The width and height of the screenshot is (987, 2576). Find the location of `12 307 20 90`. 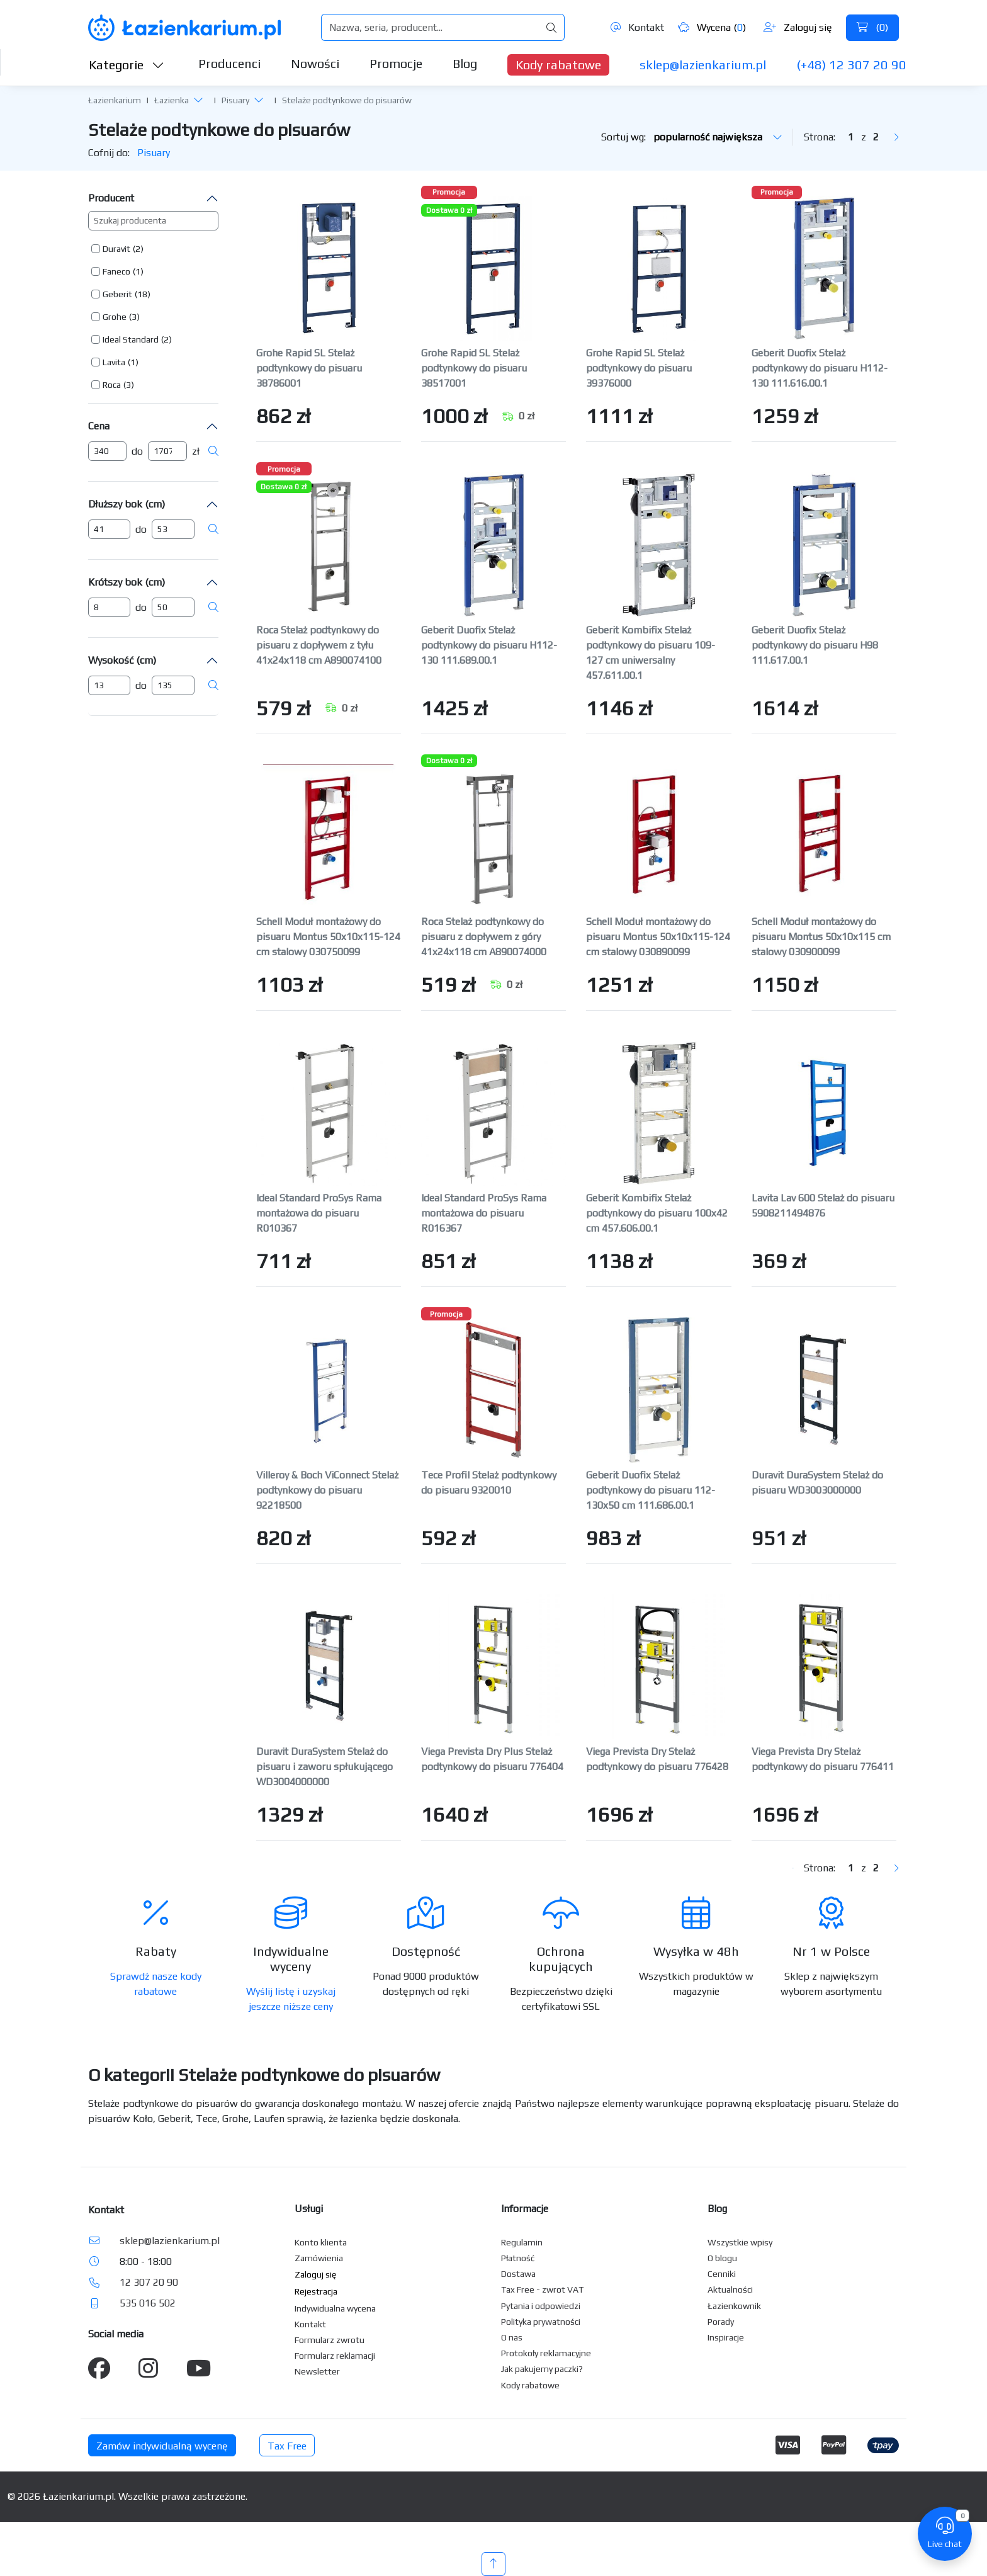

12 307 20 90 is located at coordinates (149, 2282).